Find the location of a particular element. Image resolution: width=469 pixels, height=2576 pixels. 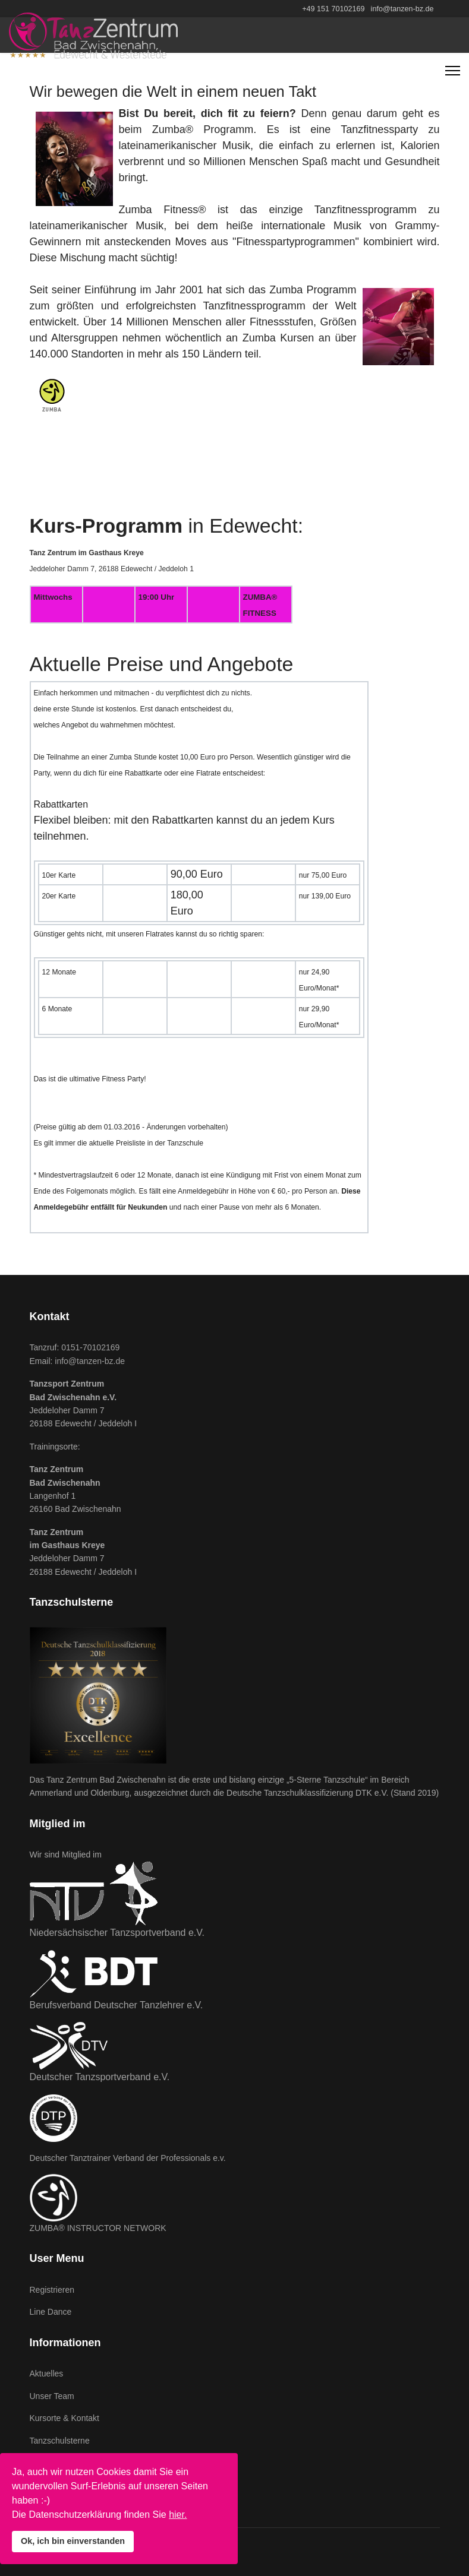

ZUMBA® INSTRUCTOR NETWORK is located at coordinates (98, 2228).